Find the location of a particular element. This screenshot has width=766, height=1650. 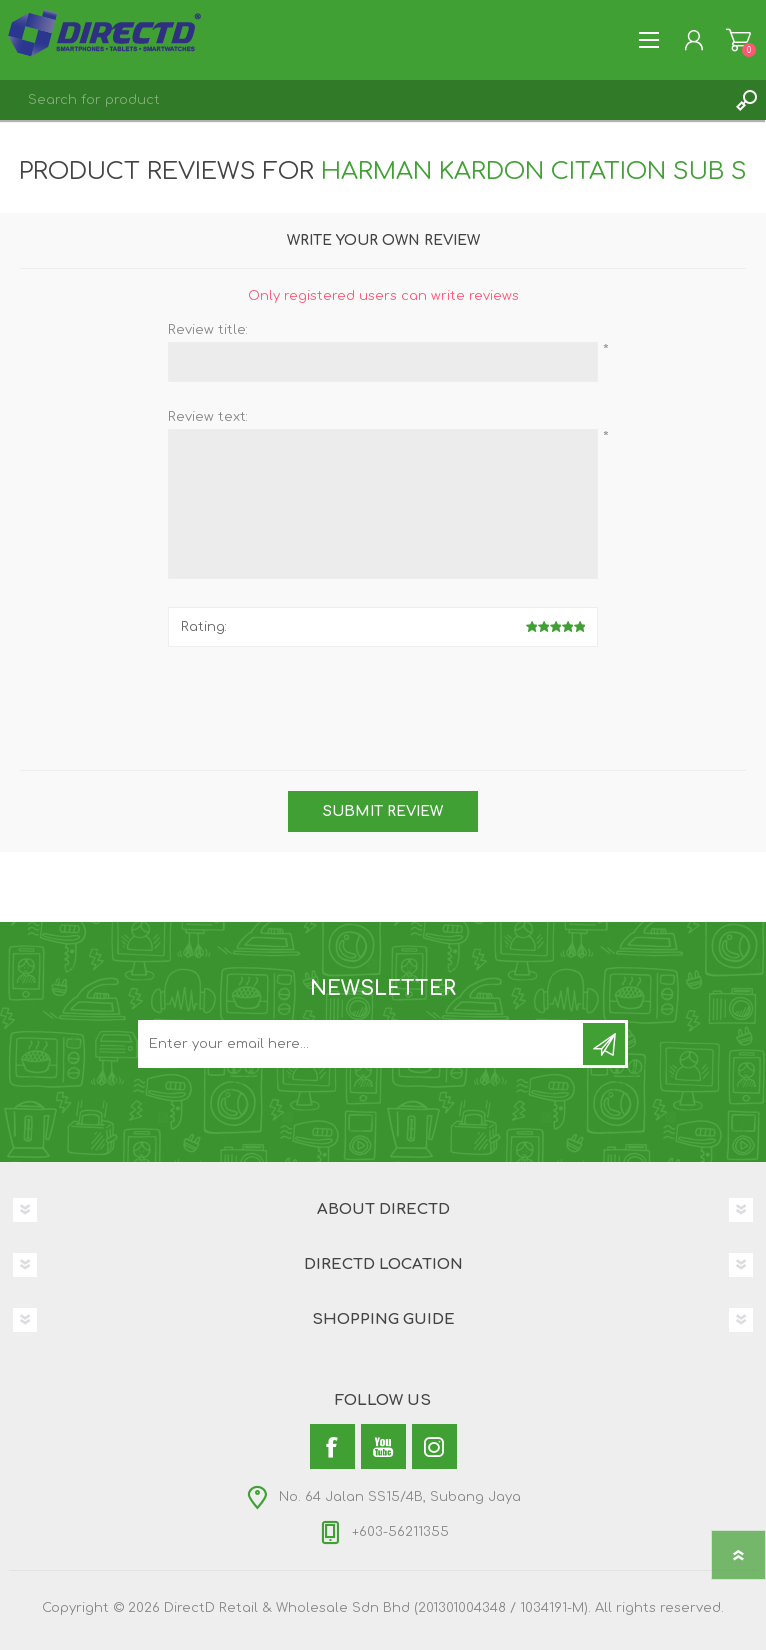

Review text: is located at coordinates (208, 417).